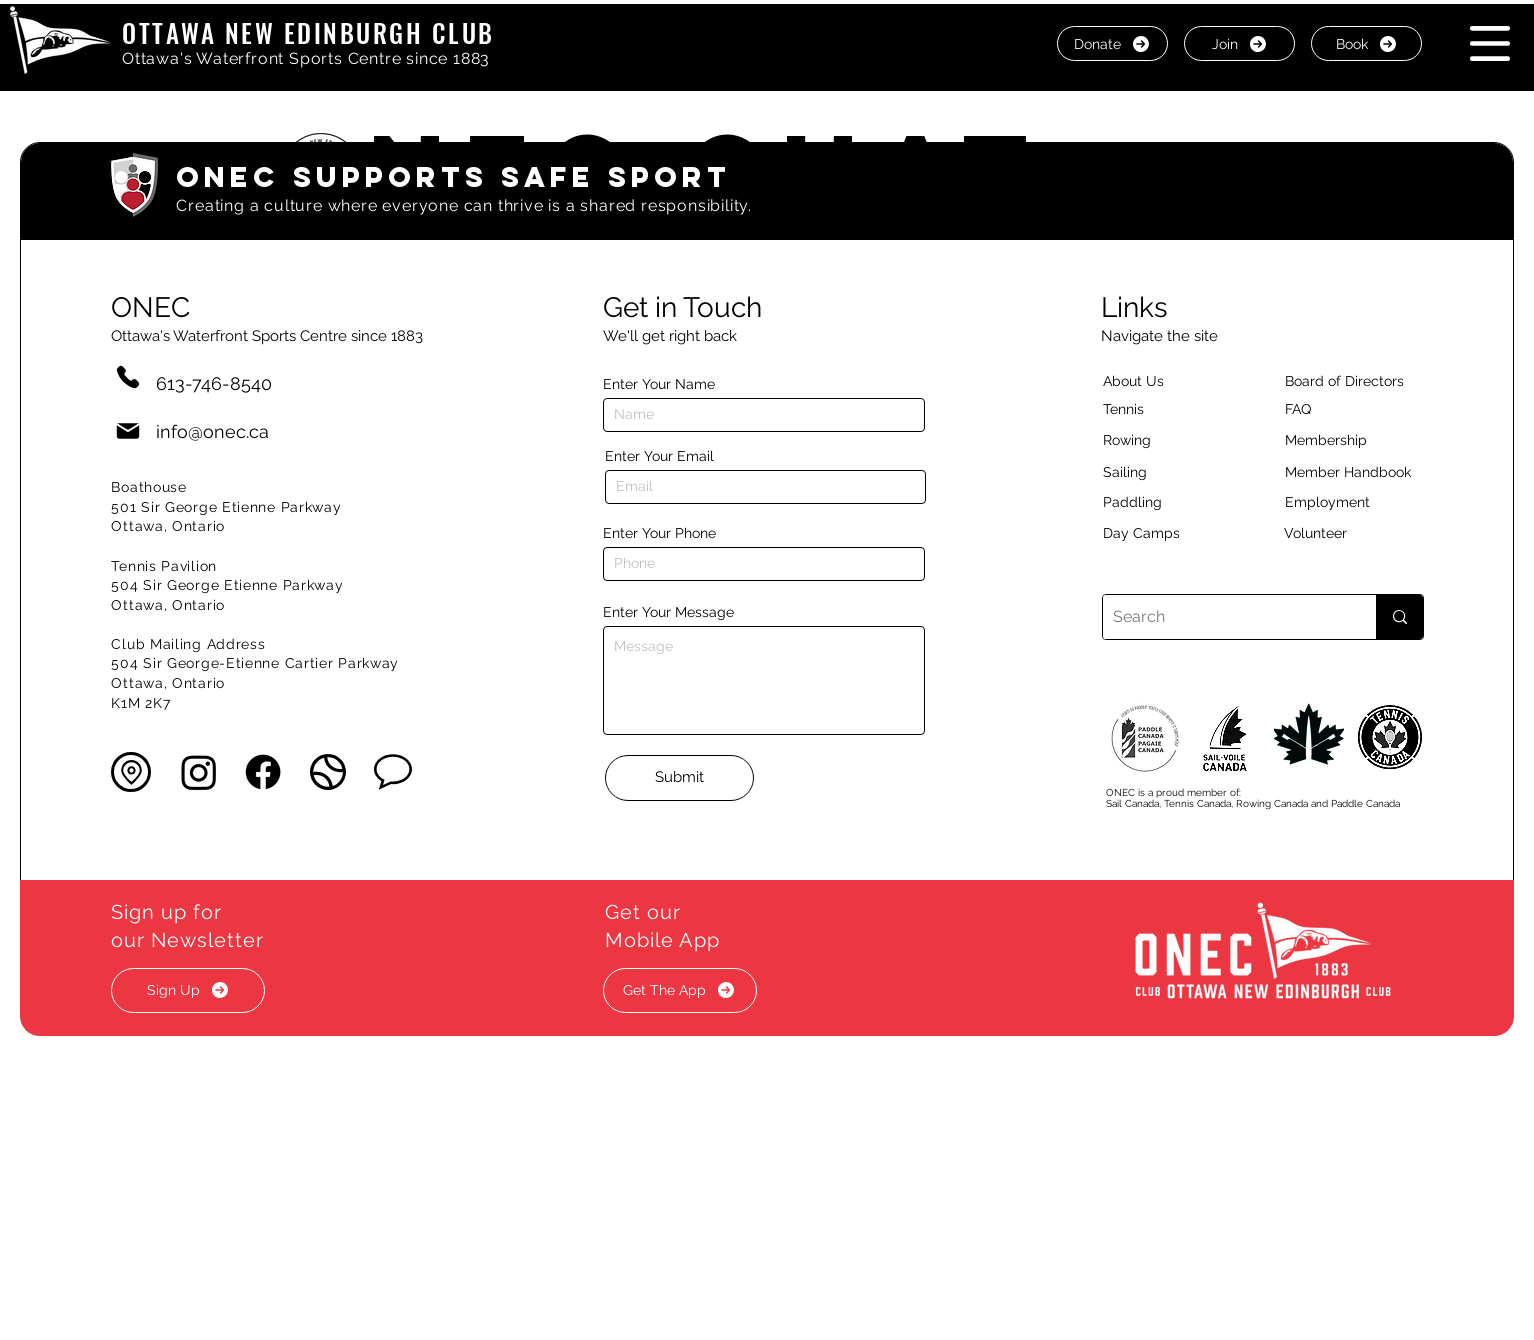 This screenshot has height=1340, width=1534. What do you see at coordinates (306, 58) in the screenshot?
I see `Ottawa's Waterfront Sports Centre since 1883` at bounding box center [306, 58].